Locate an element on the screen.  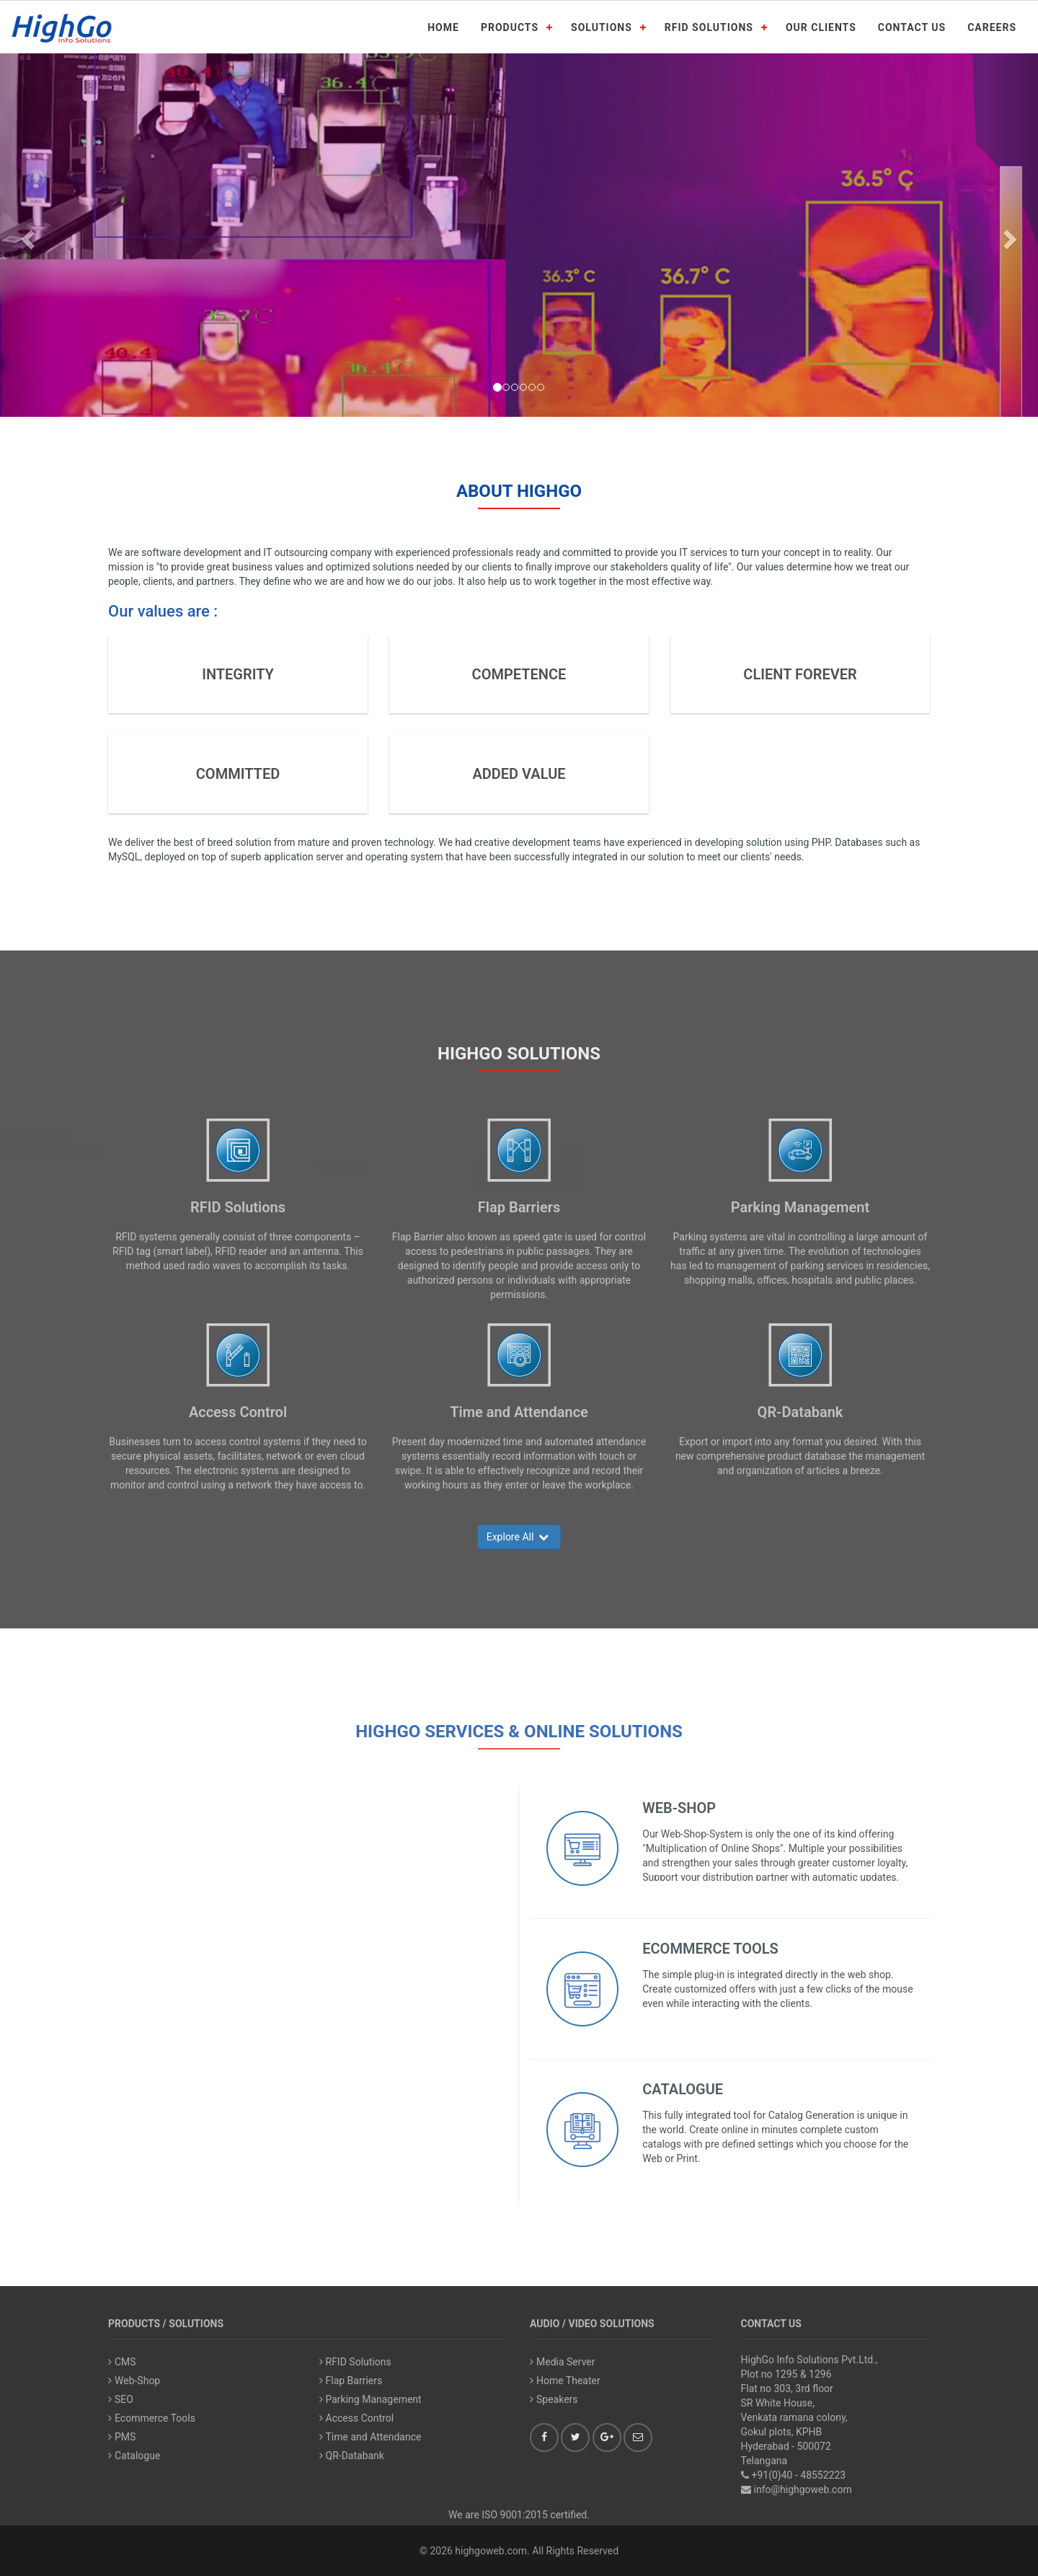
CMS is located at coordinates (138, 1808).